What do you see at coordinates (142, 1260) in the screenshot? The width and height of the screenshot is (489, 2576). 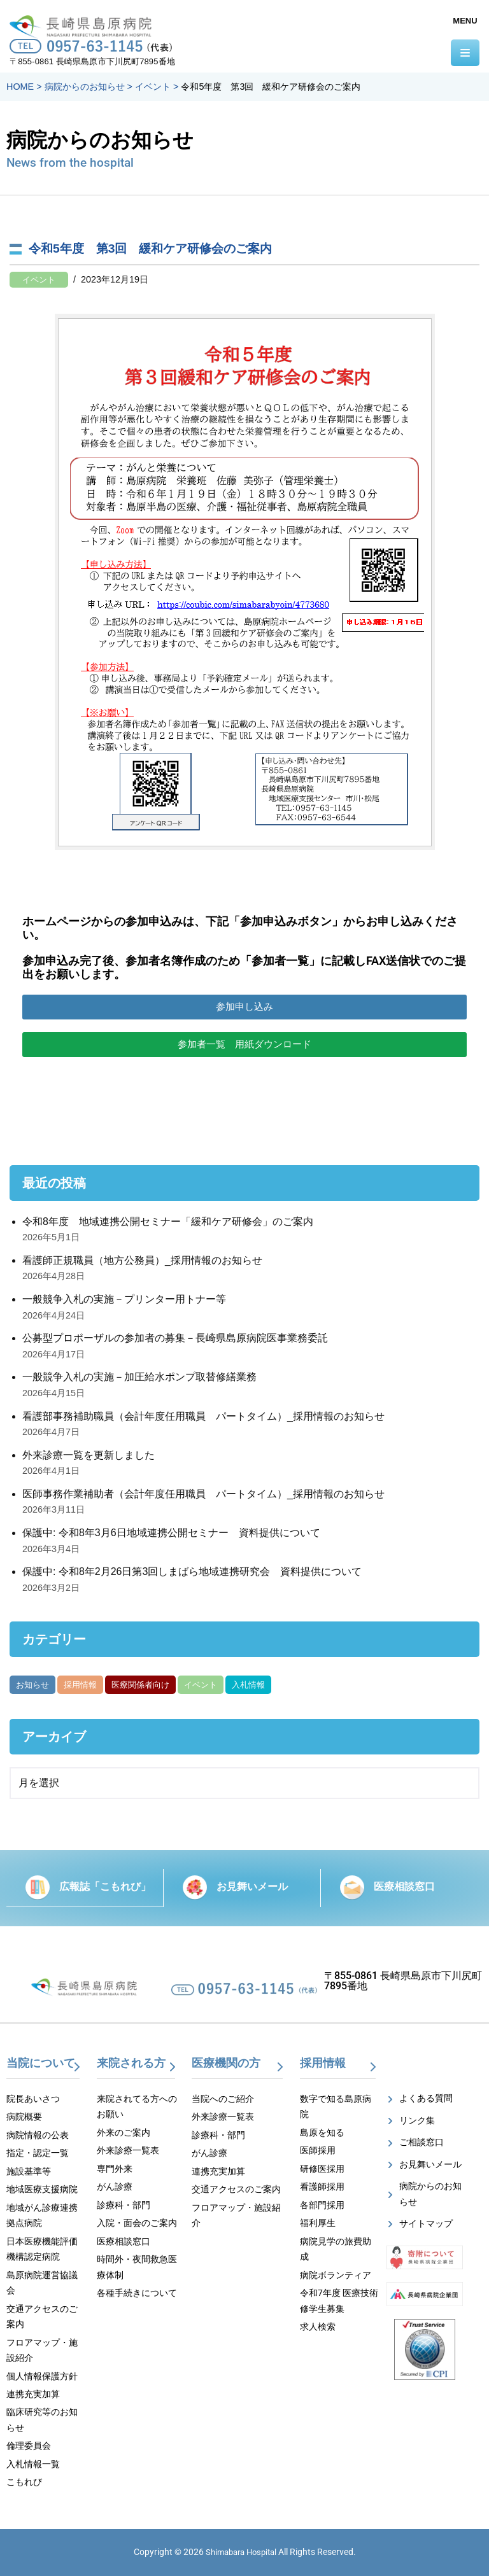 I see `看護師正規職員（地方公務員）_採用情報のお知らせ` at bounding box center [142, 1260].